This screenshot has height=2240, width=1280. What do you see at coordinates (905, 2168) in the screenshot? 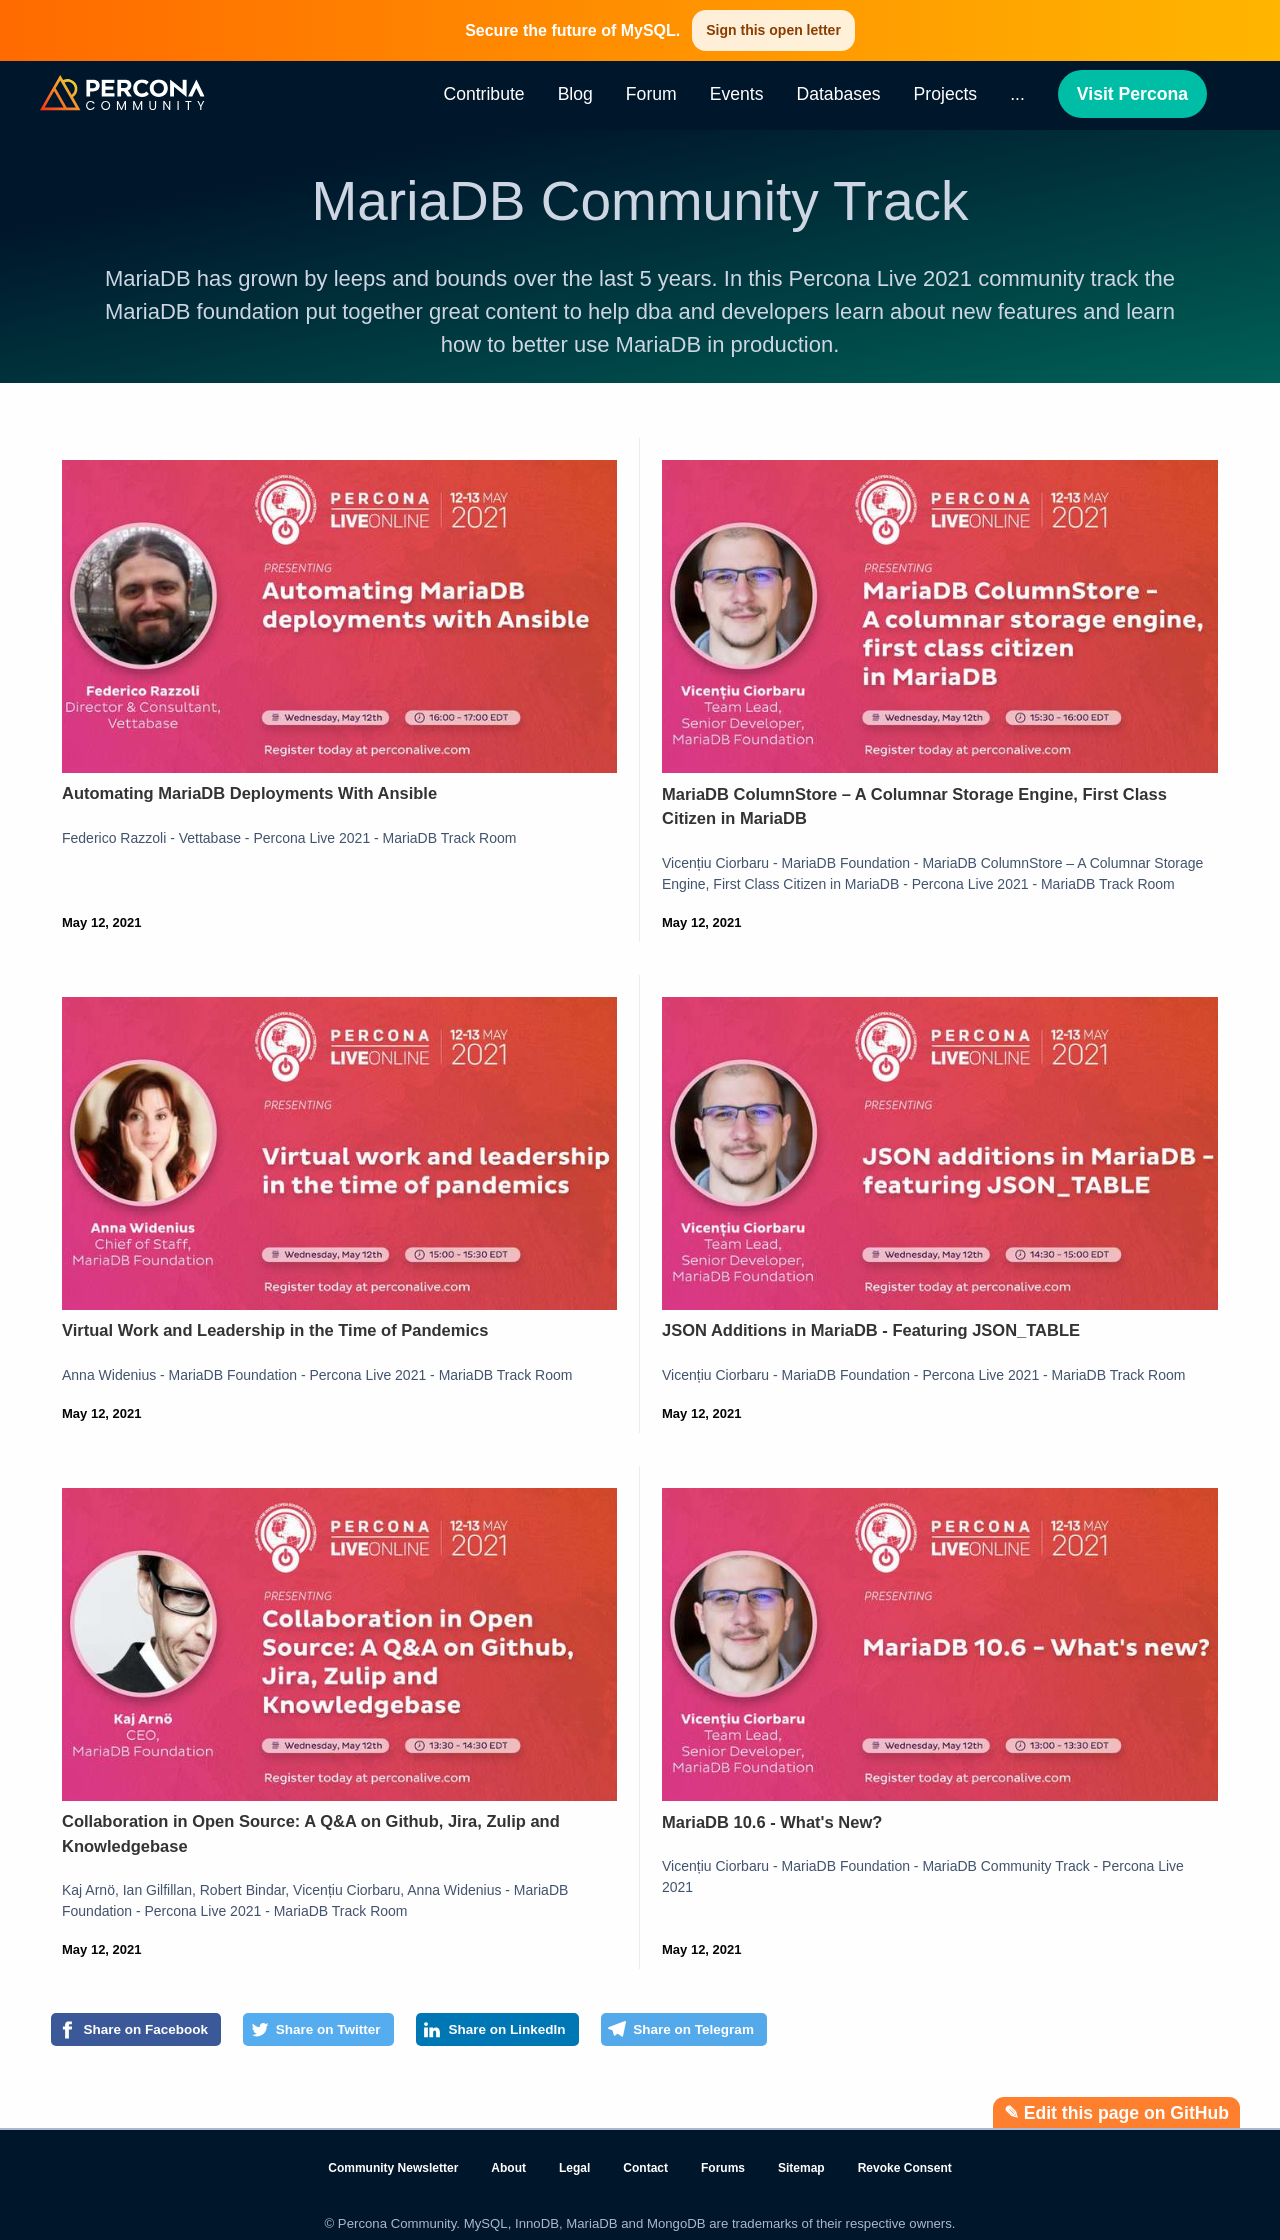
I see `Revoke Consent` at bounding box center [905, 2168].